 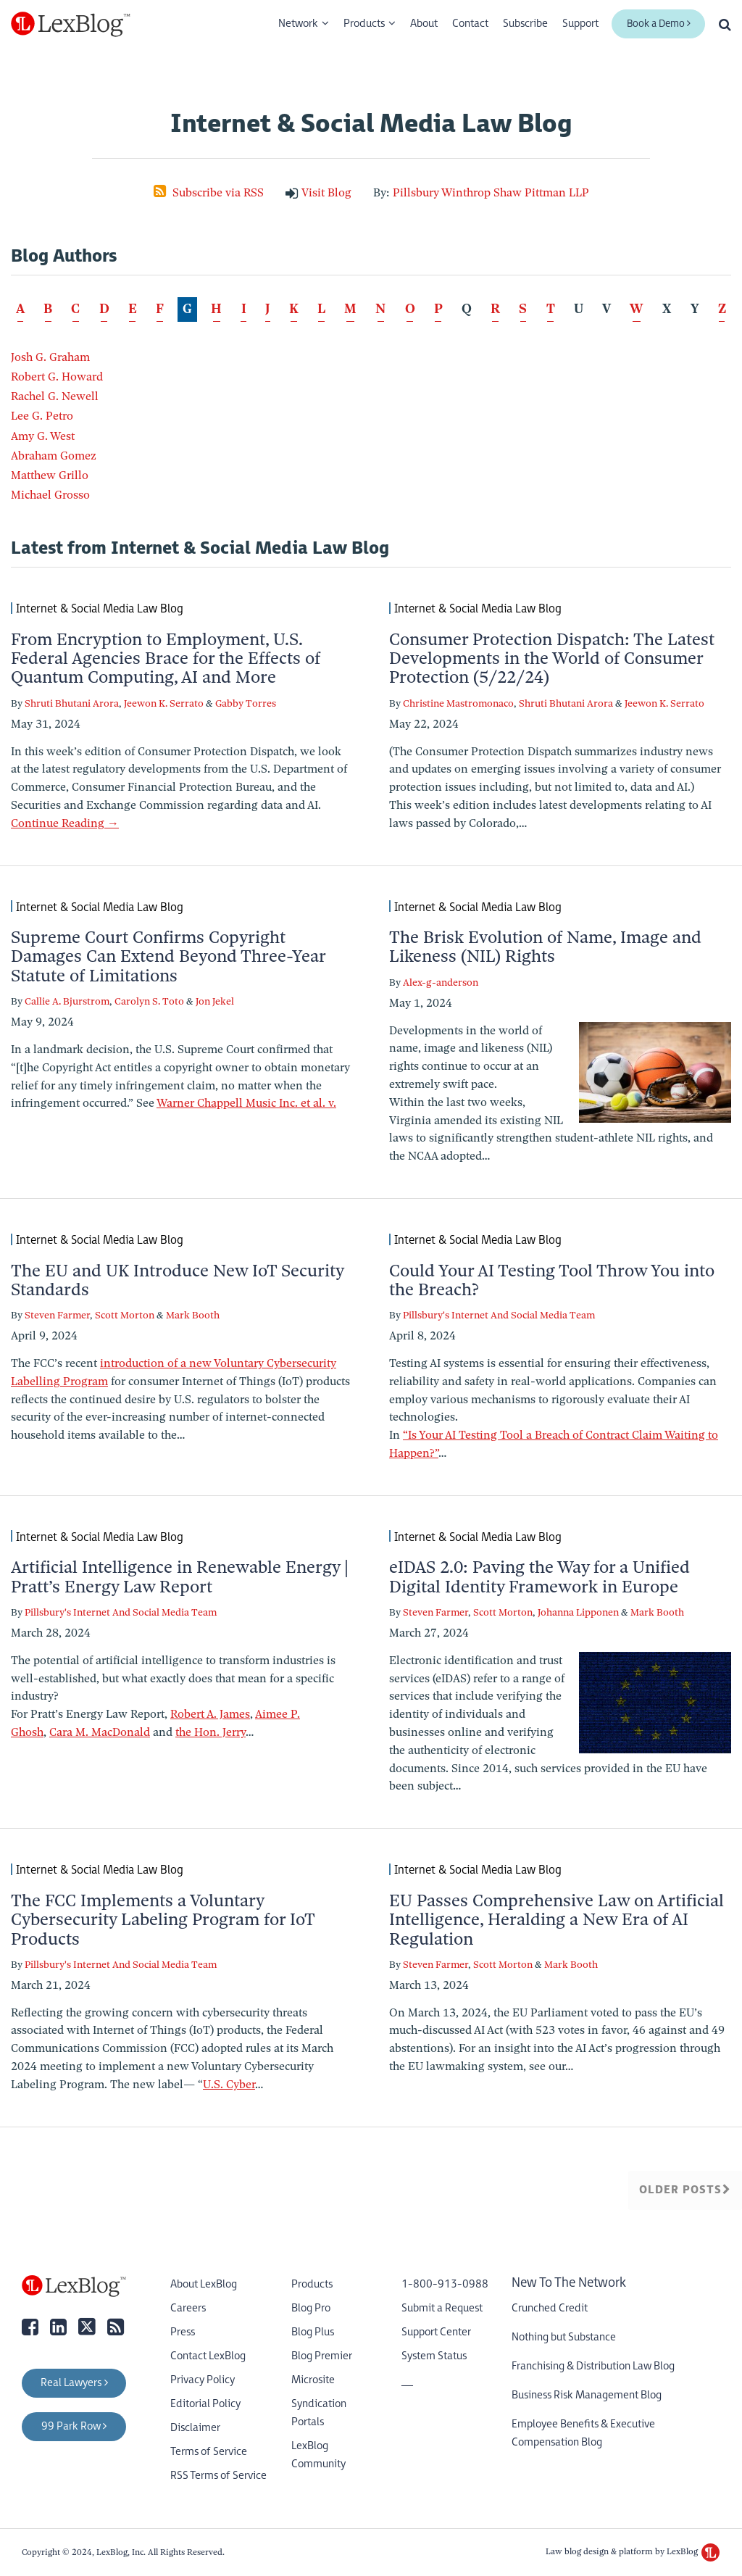 What do you see at coordinates (321, 2356) in the screenshot?
I see `Blog Premier` at bounding box center [321, 2356].